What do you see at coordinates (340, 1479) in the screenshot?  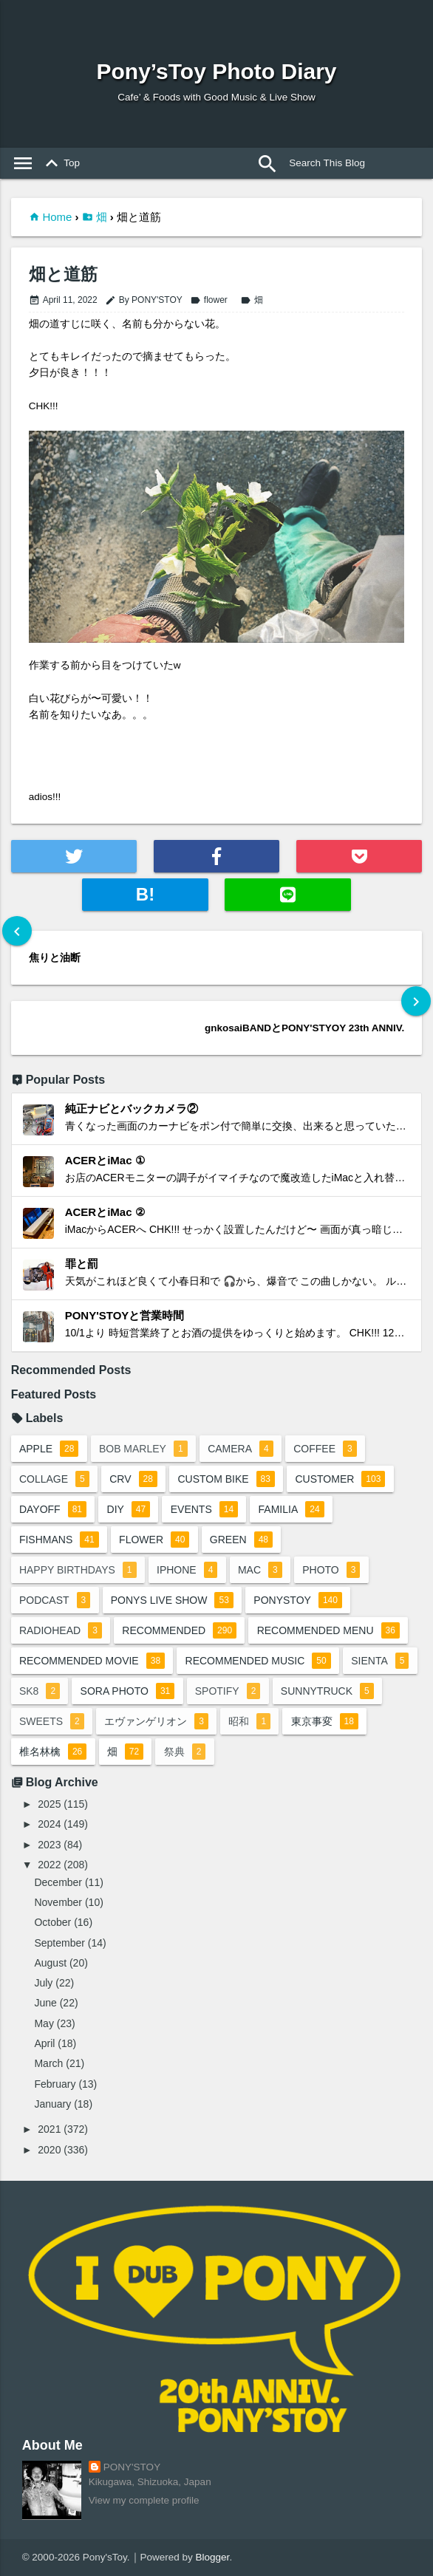 I see `customer` at bounding box center [340, 1479].